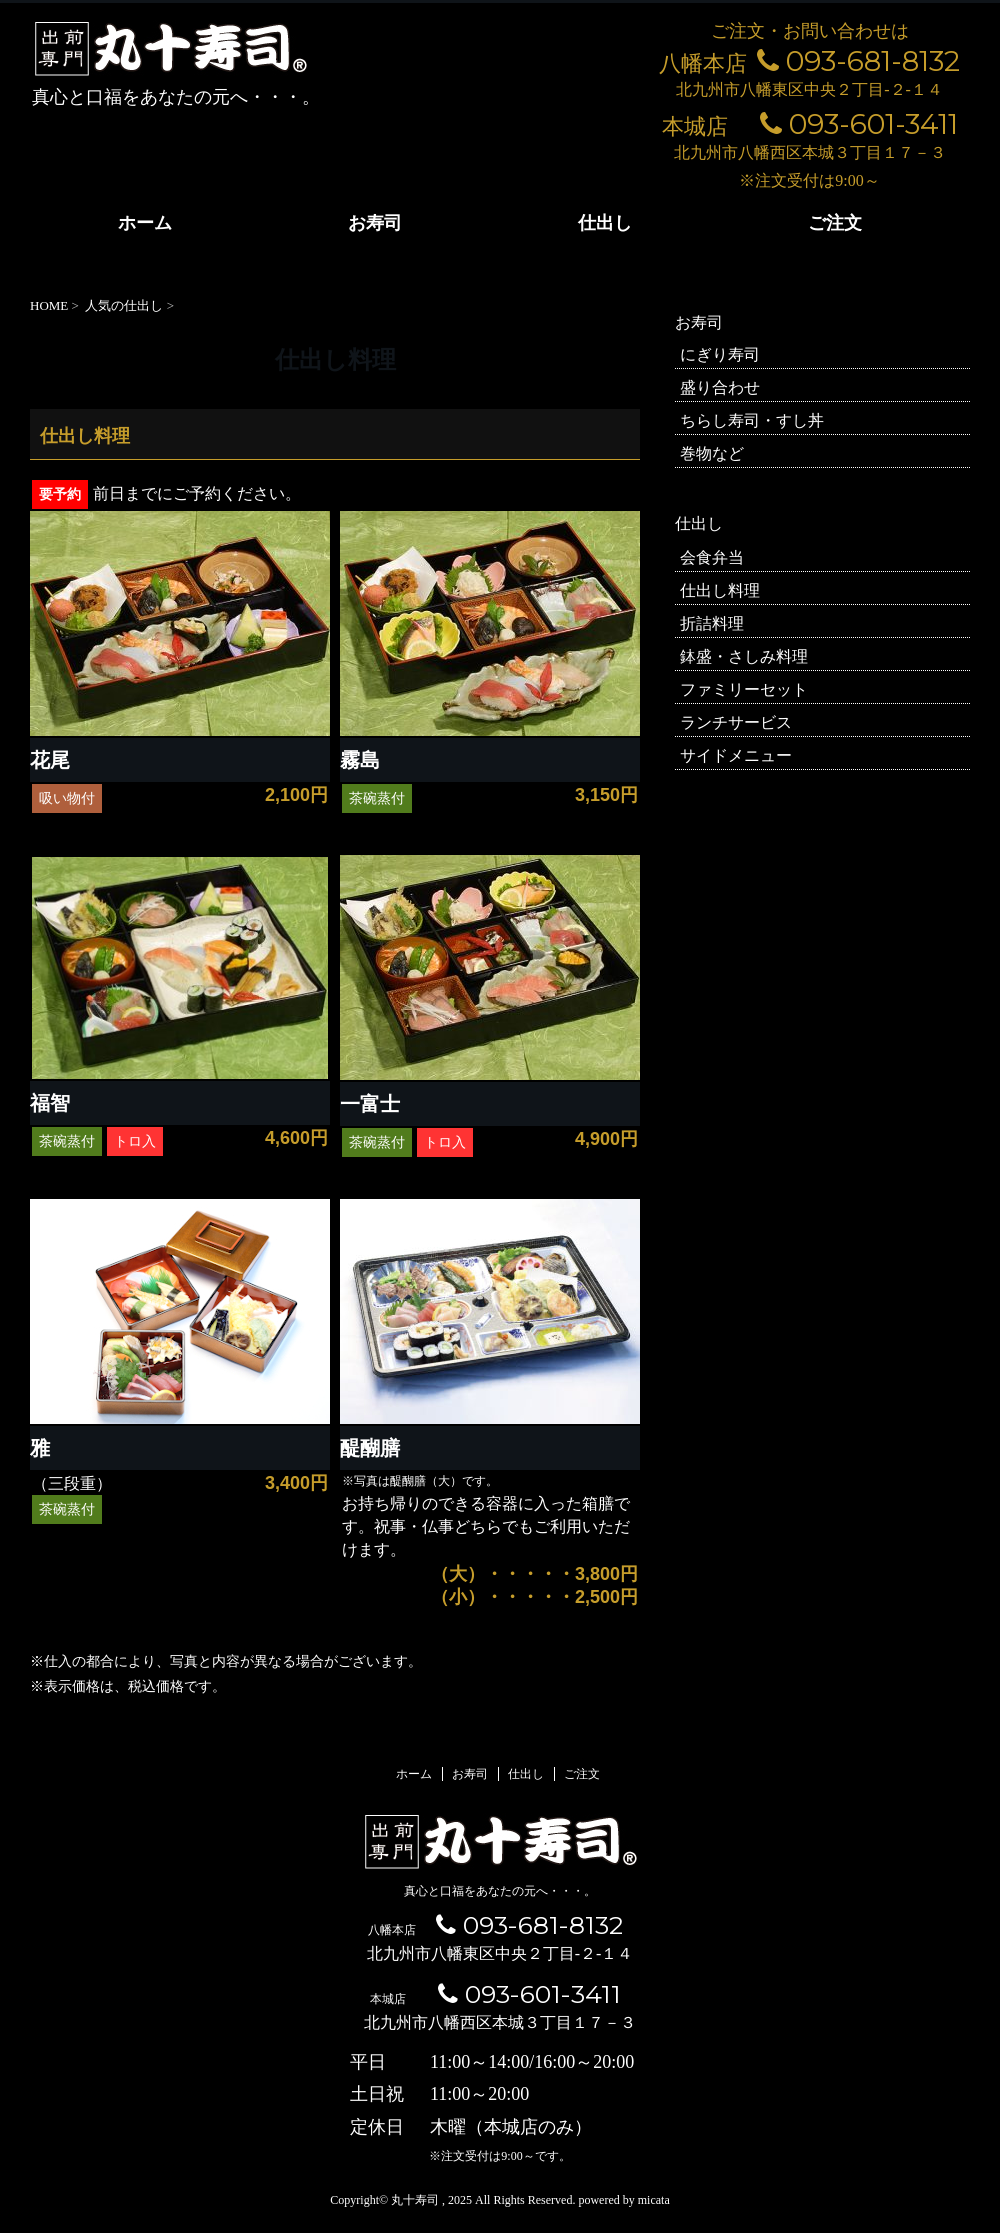  Describe the element at coordinates (712, 557) in the screenshot. I see `会食弁当` at that location.